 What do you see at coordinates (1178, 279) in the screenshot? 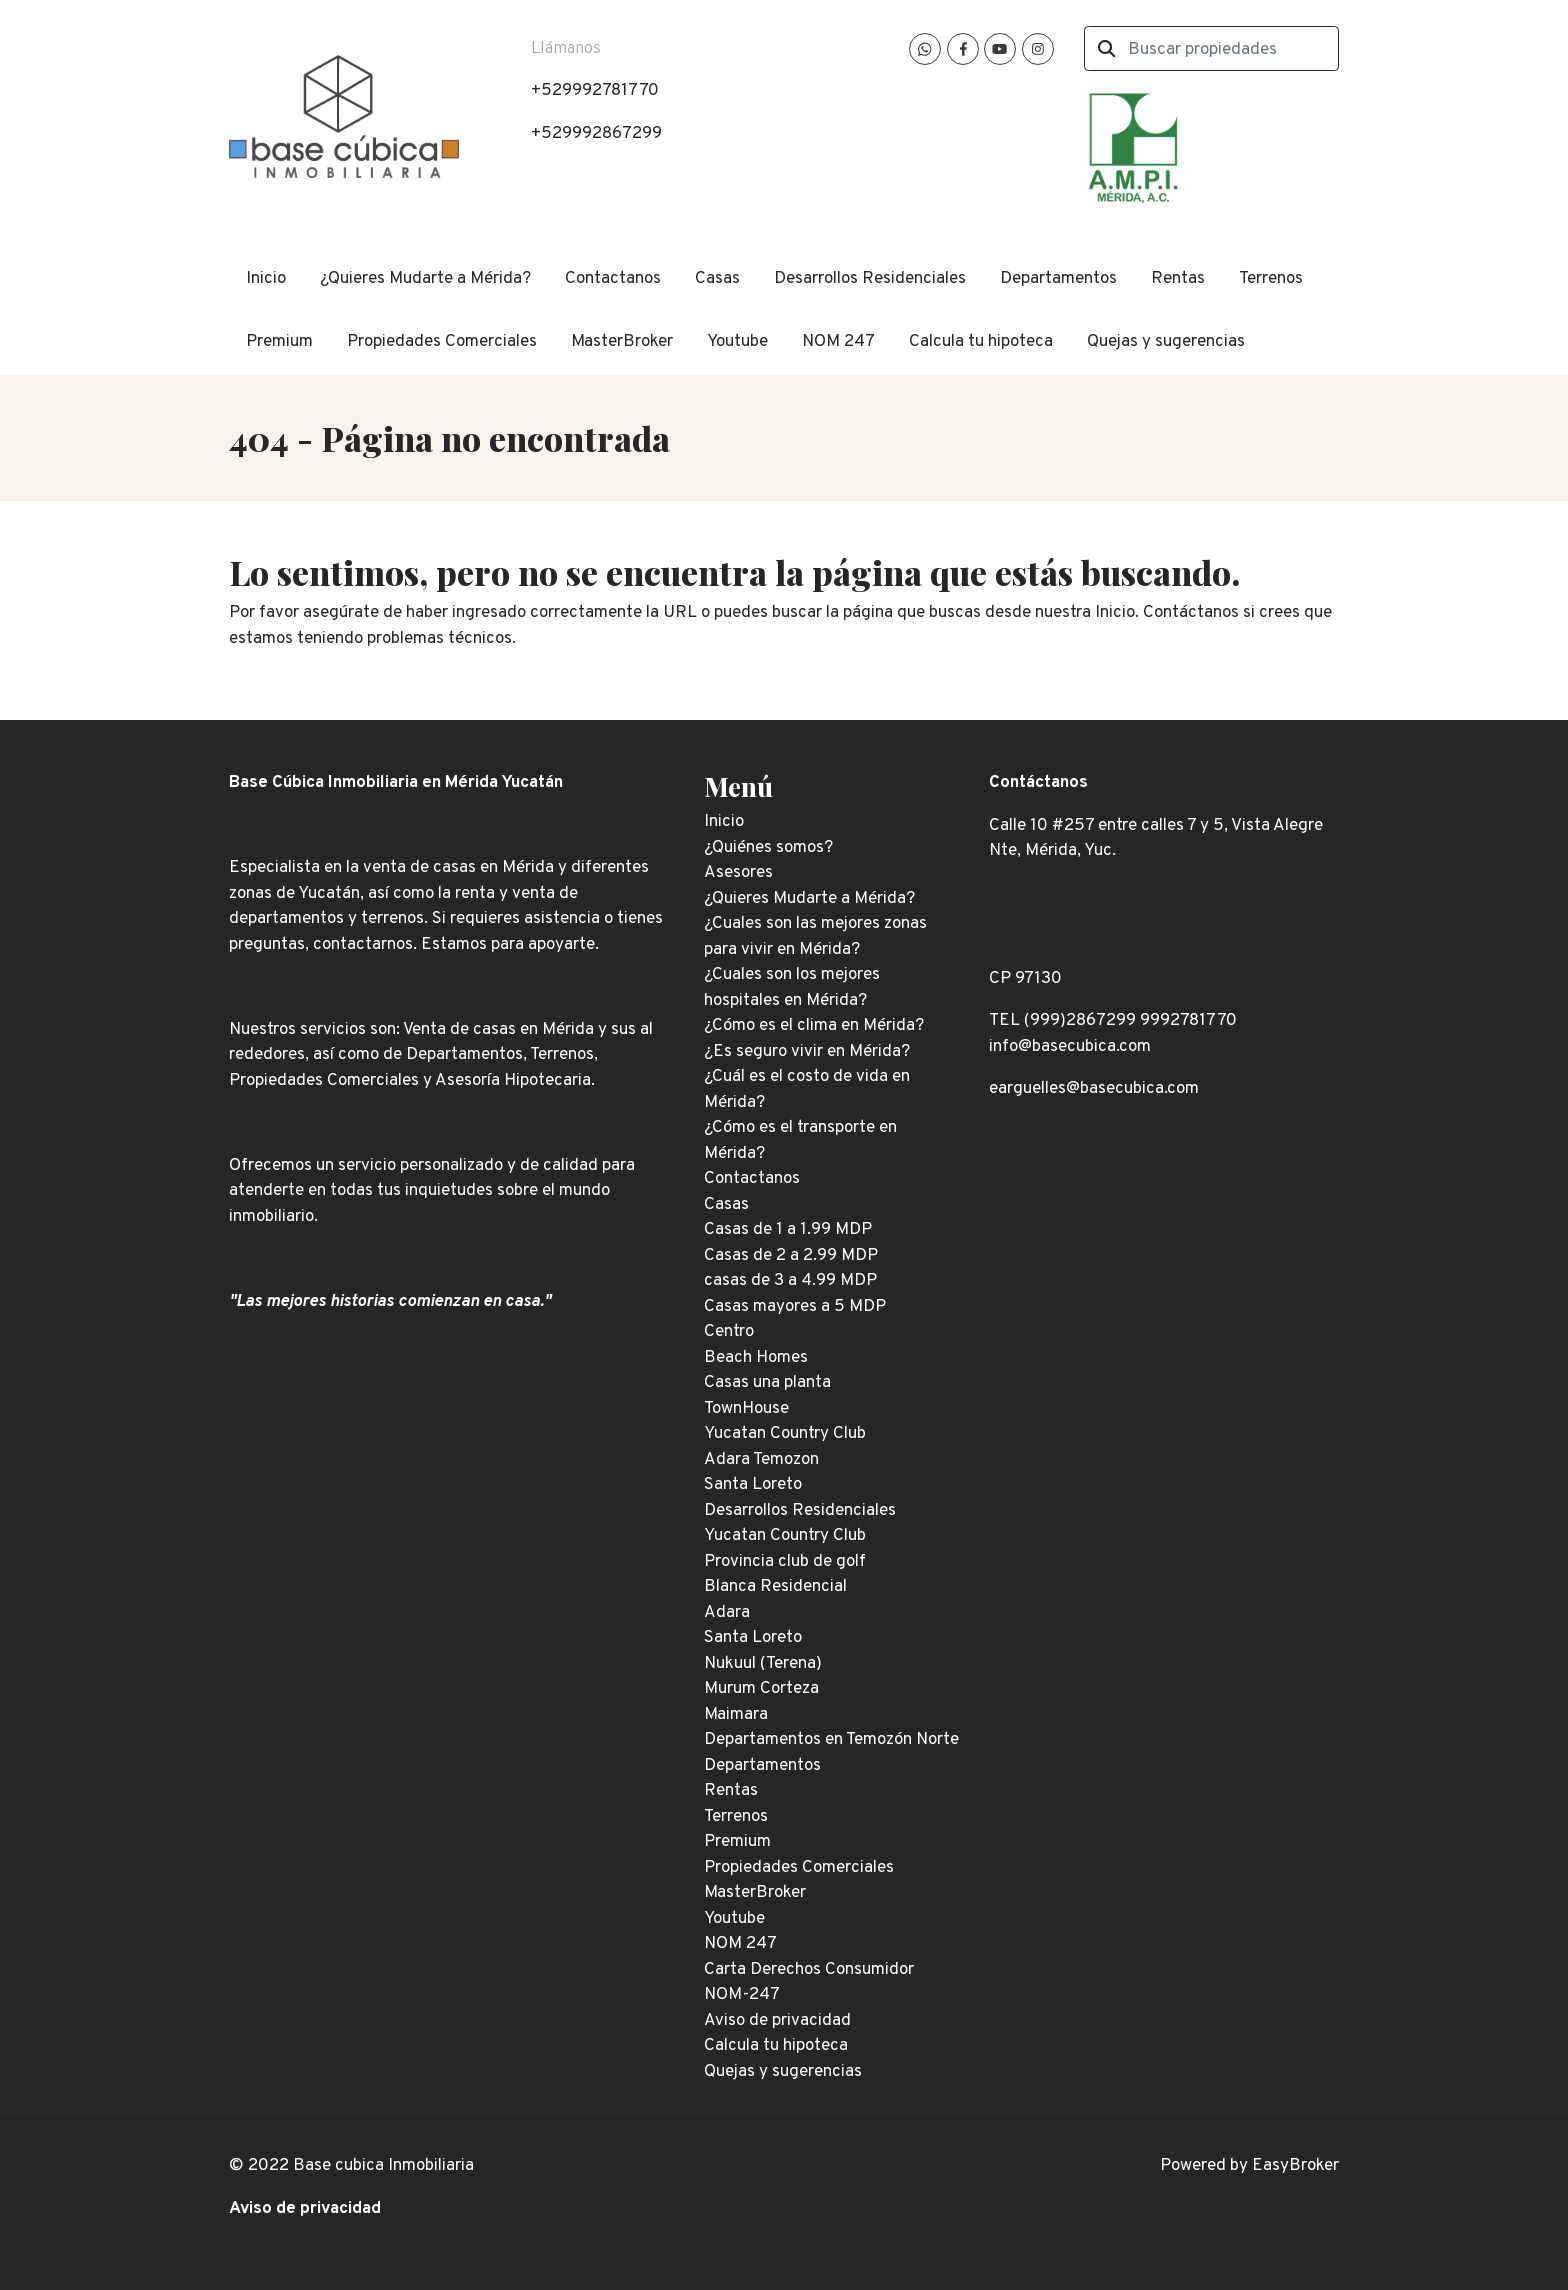
I see `Rentas` at bounding box center [1178, 279].